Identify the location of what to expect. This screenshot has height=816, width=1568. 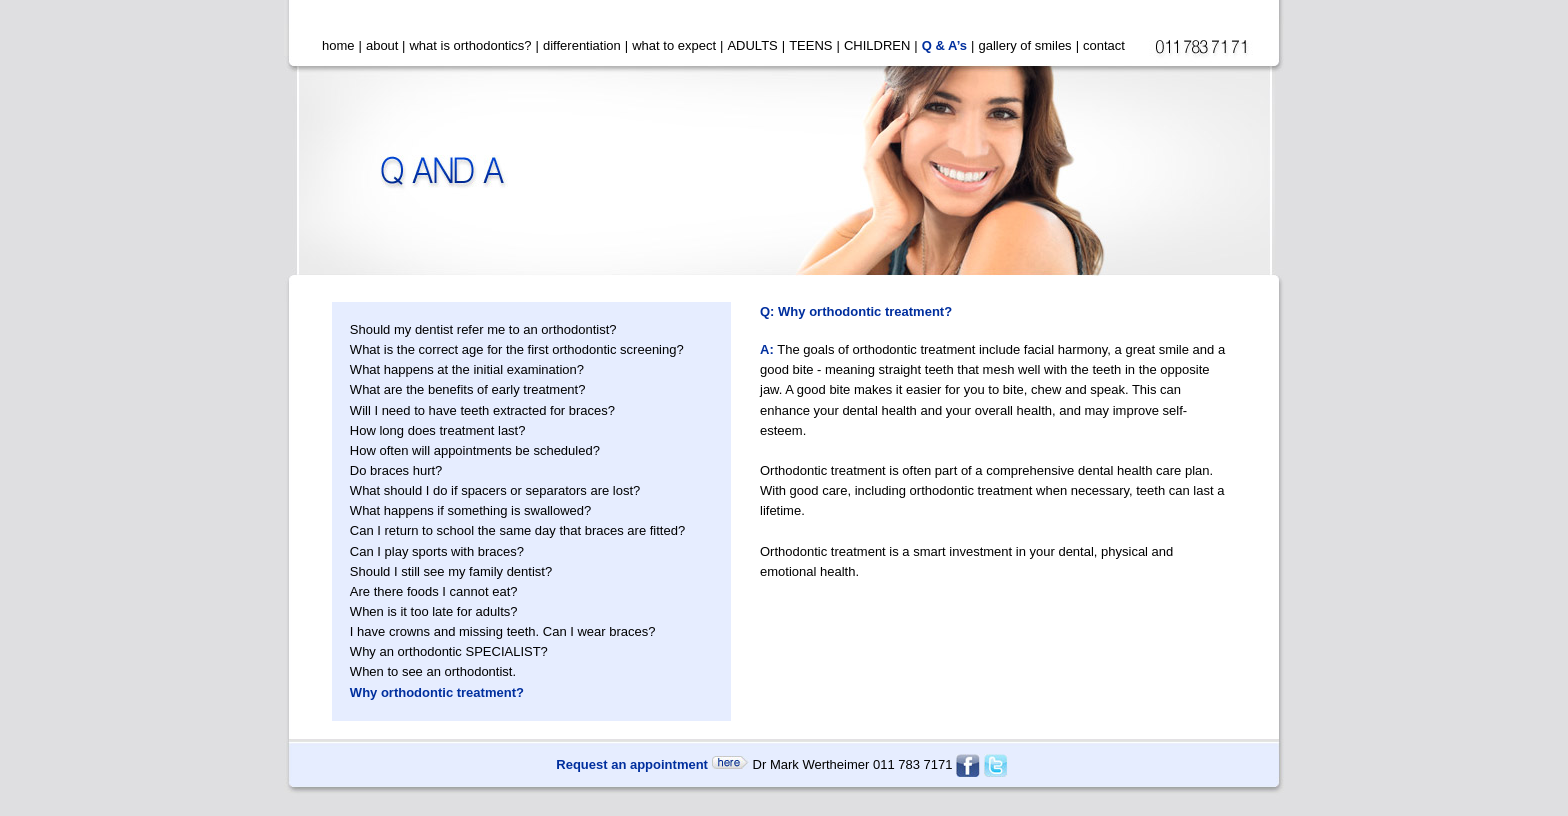
(674, 45).